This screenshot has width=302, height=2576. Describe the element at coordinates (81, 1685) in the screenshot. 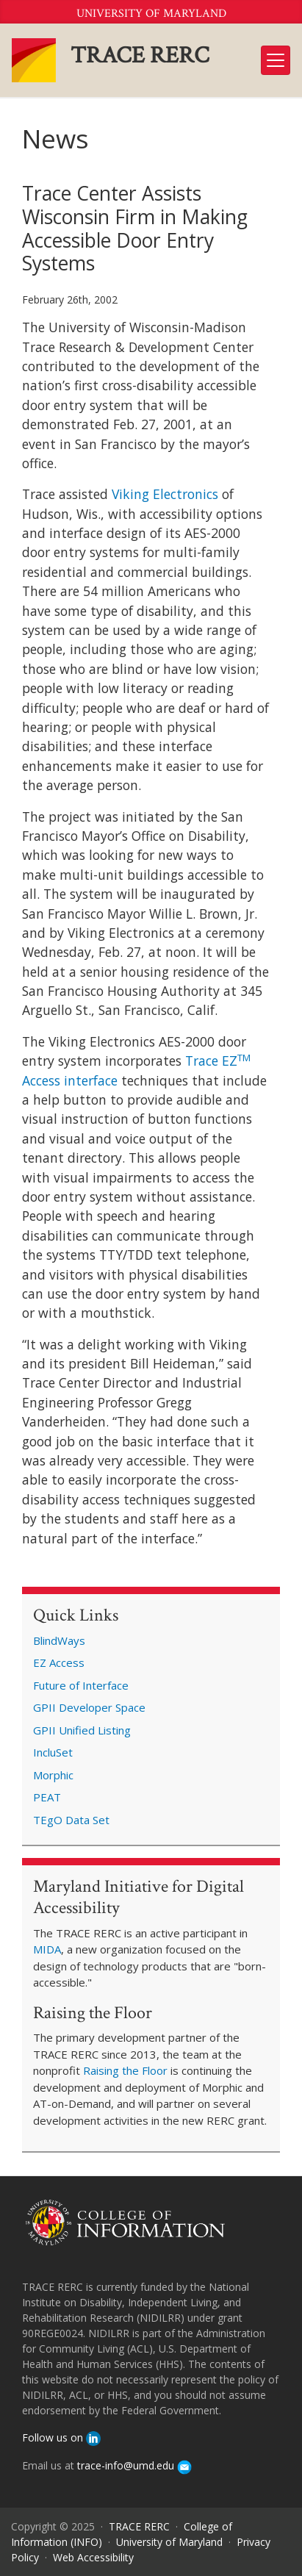

I see `Future of Interface` at that location.